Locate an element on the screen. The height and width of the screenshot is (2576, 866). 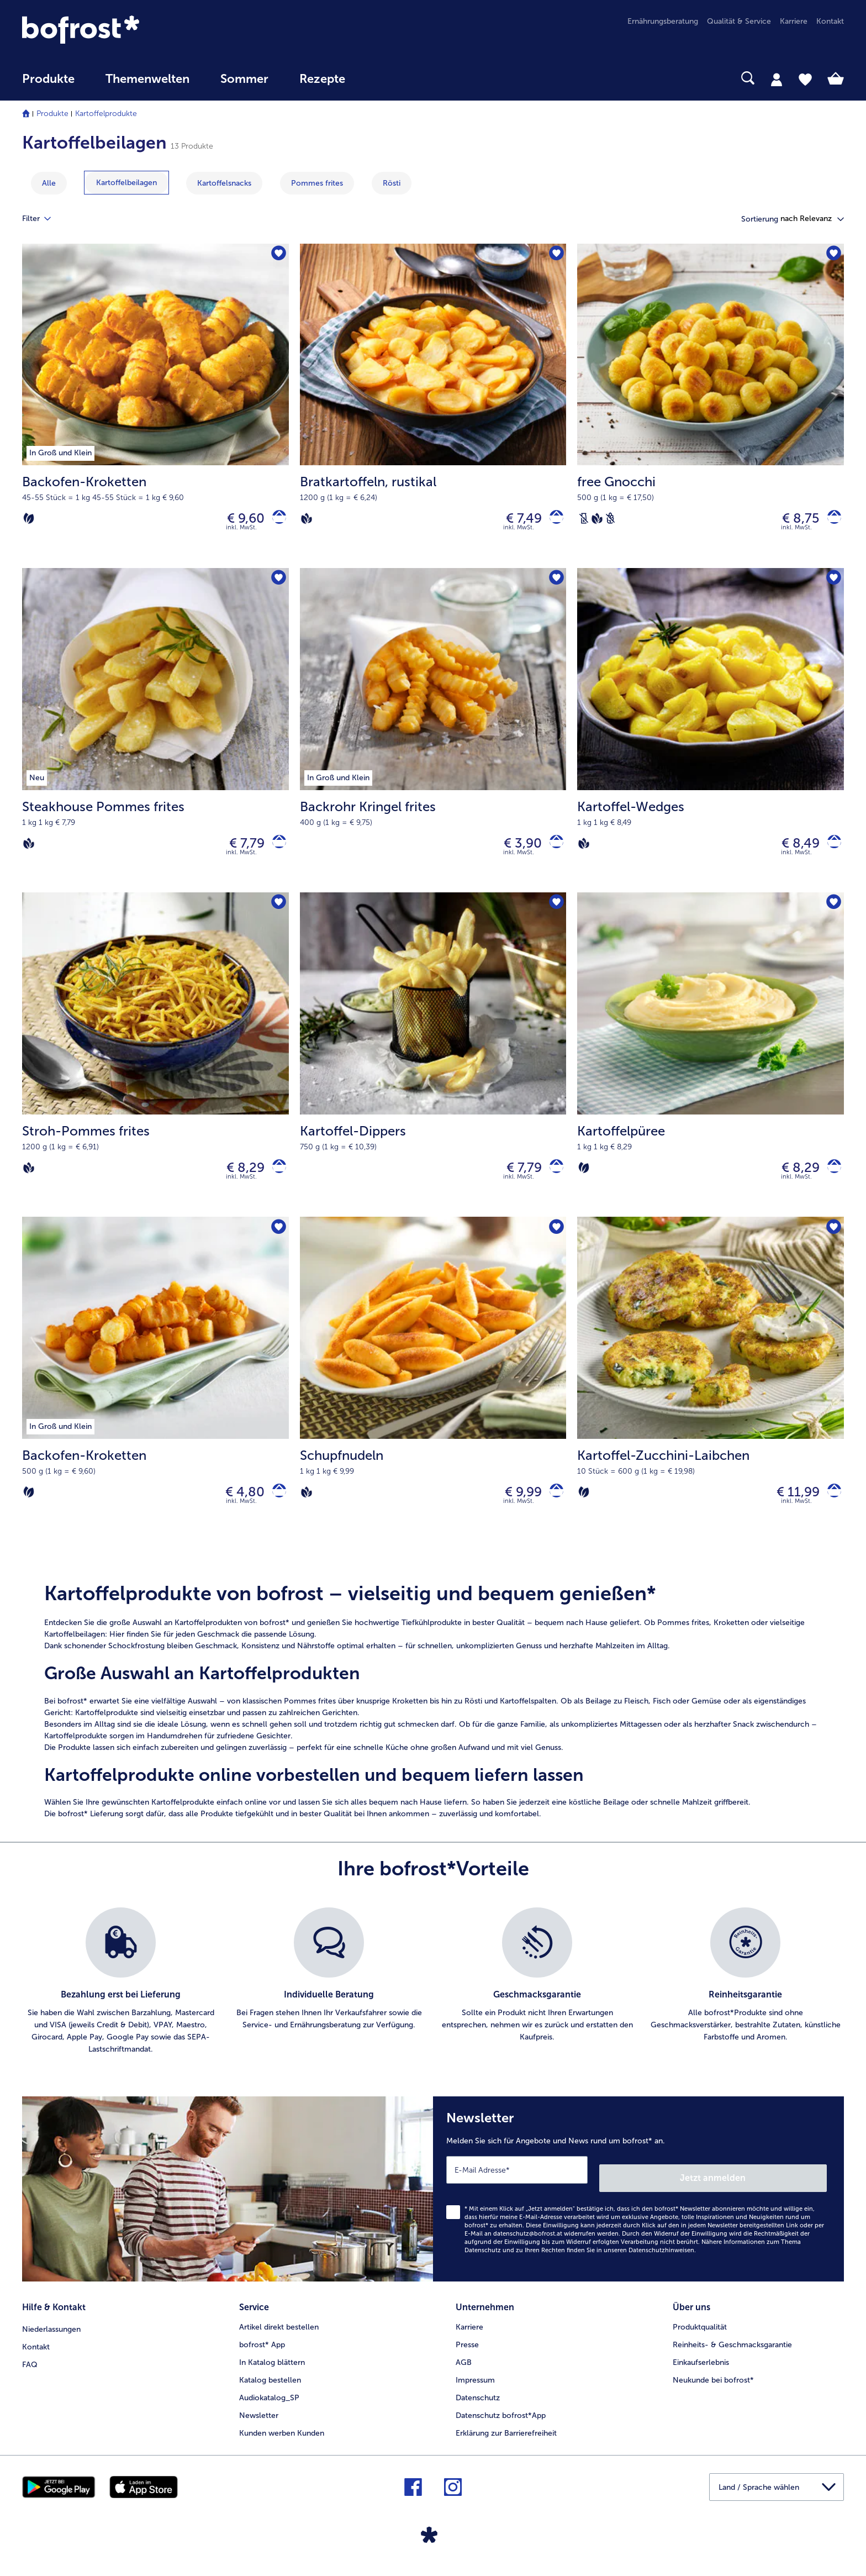
In Katalog blättern [menuitem] is located at coordinates (272, 2369).